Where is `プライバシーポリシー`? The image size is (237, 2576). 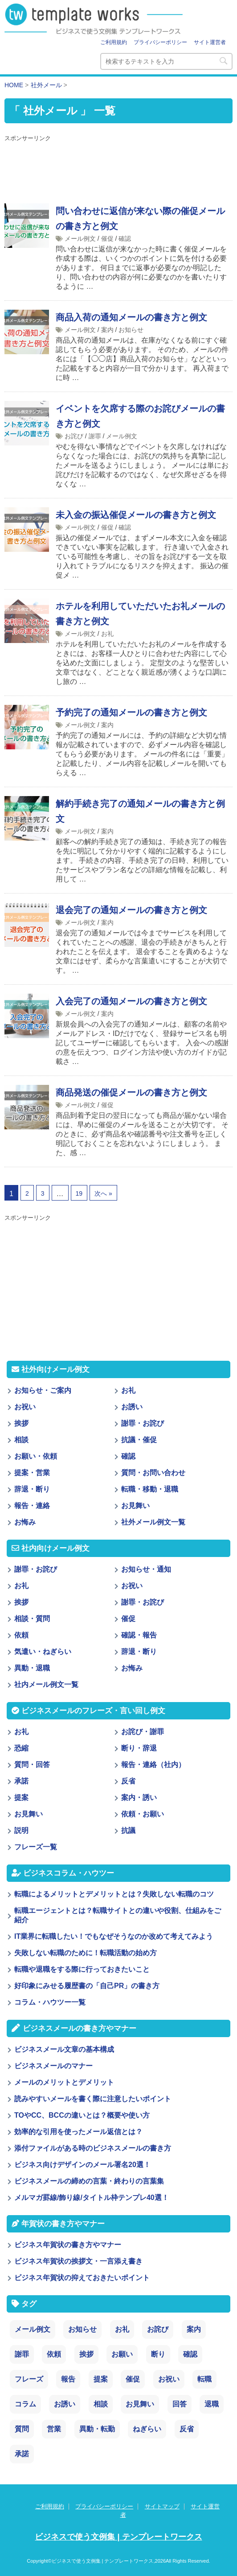
プライバシーポリシー is located at coordinates (160, 42).